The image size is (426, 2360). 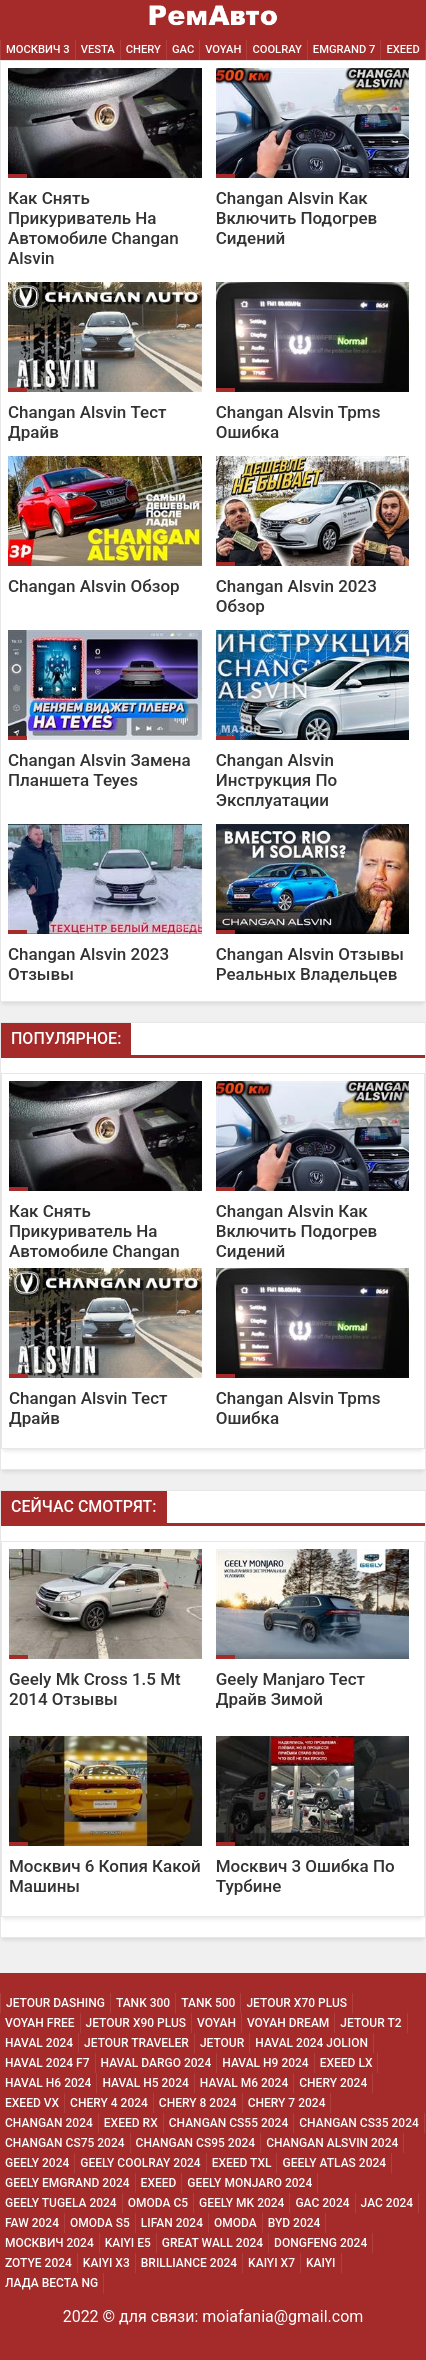 What do you see at coordinates (359, 2123) in the screenshot?
I see `Changan CS35 2024` at bounding box center [359, 2123].